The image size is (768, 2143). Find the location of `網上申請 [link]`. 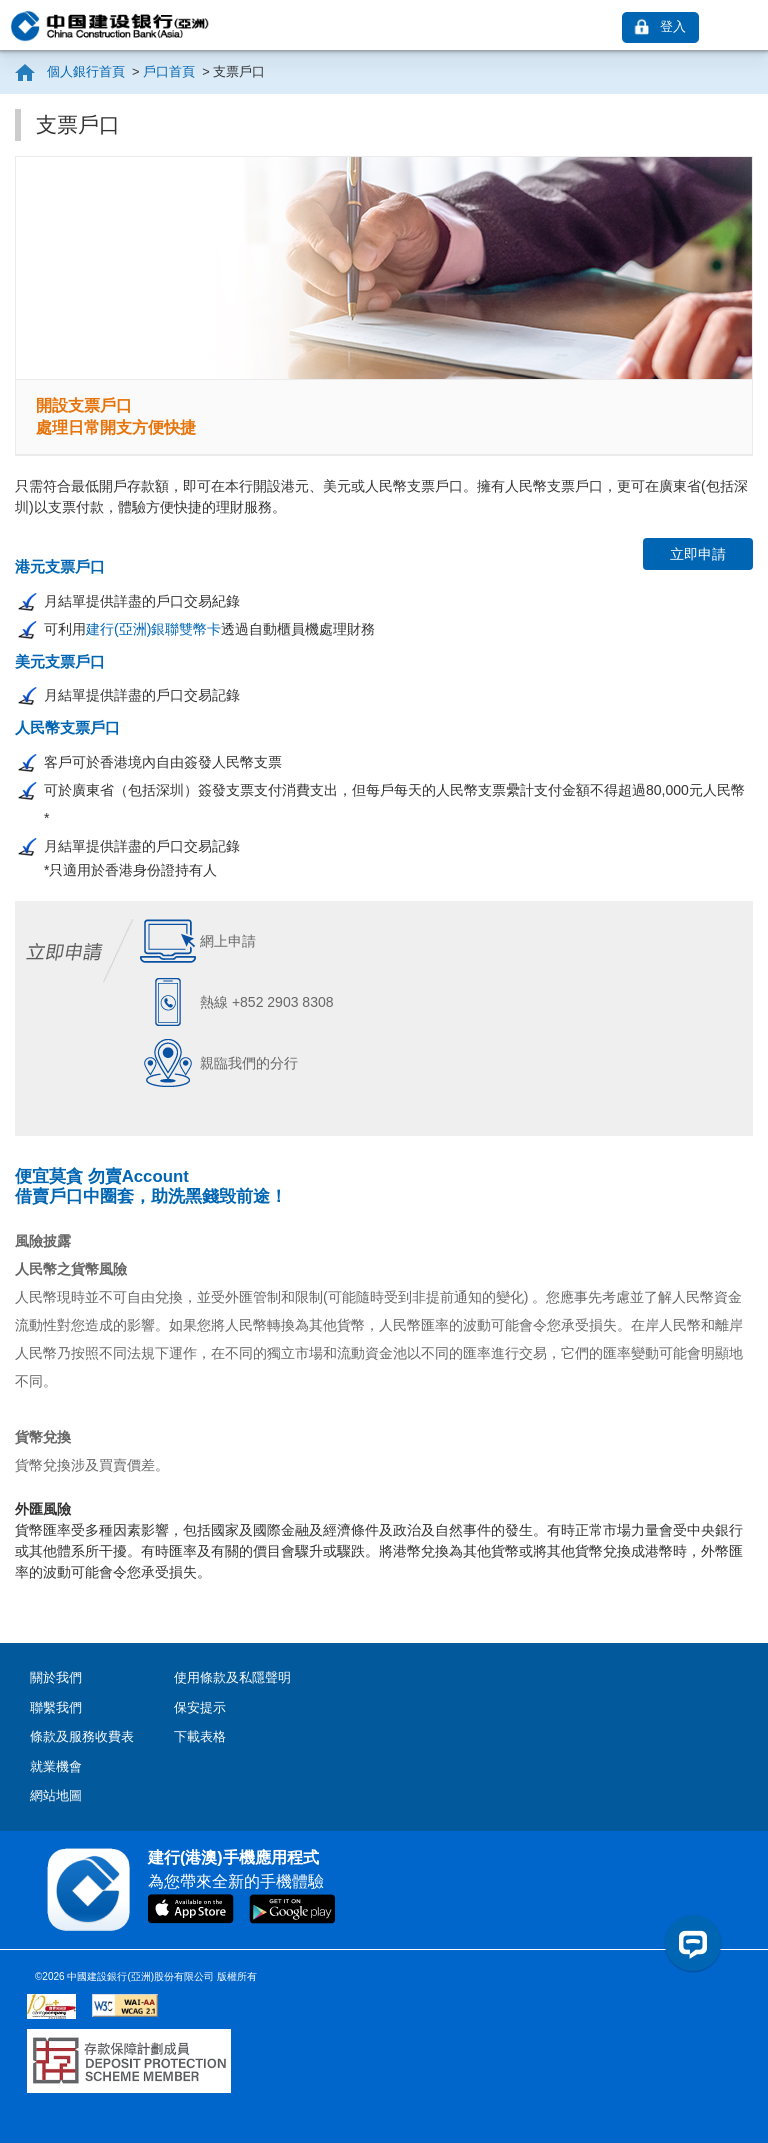

網上申請 [link] is located at coordinates (228, 941).